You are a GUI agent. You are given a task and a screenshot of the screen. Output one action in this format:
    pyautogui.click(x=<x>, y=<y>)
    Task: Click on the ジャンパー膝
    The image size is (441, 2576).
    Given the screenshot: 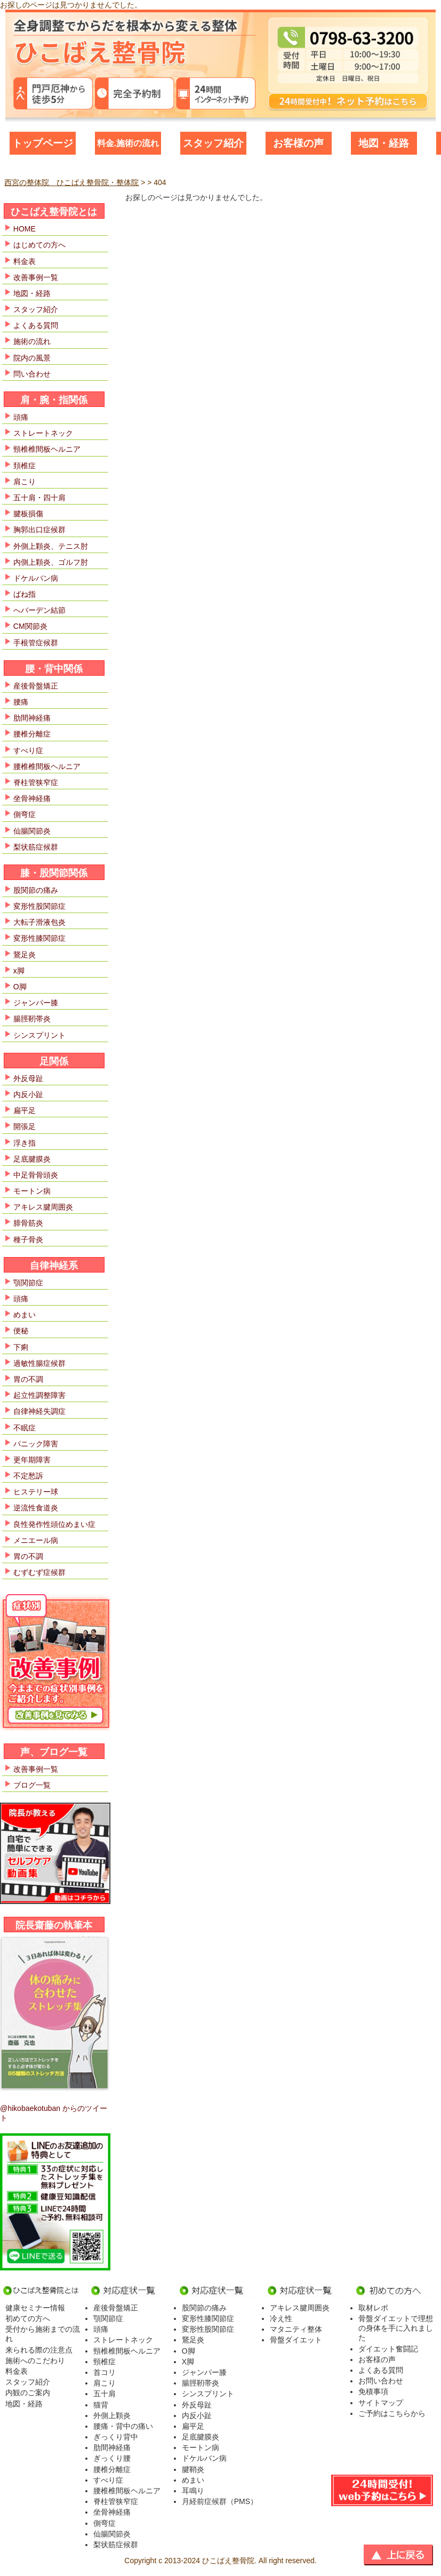 What is the action you would take?
    pyautogui.click(x=35, y=1002)
    